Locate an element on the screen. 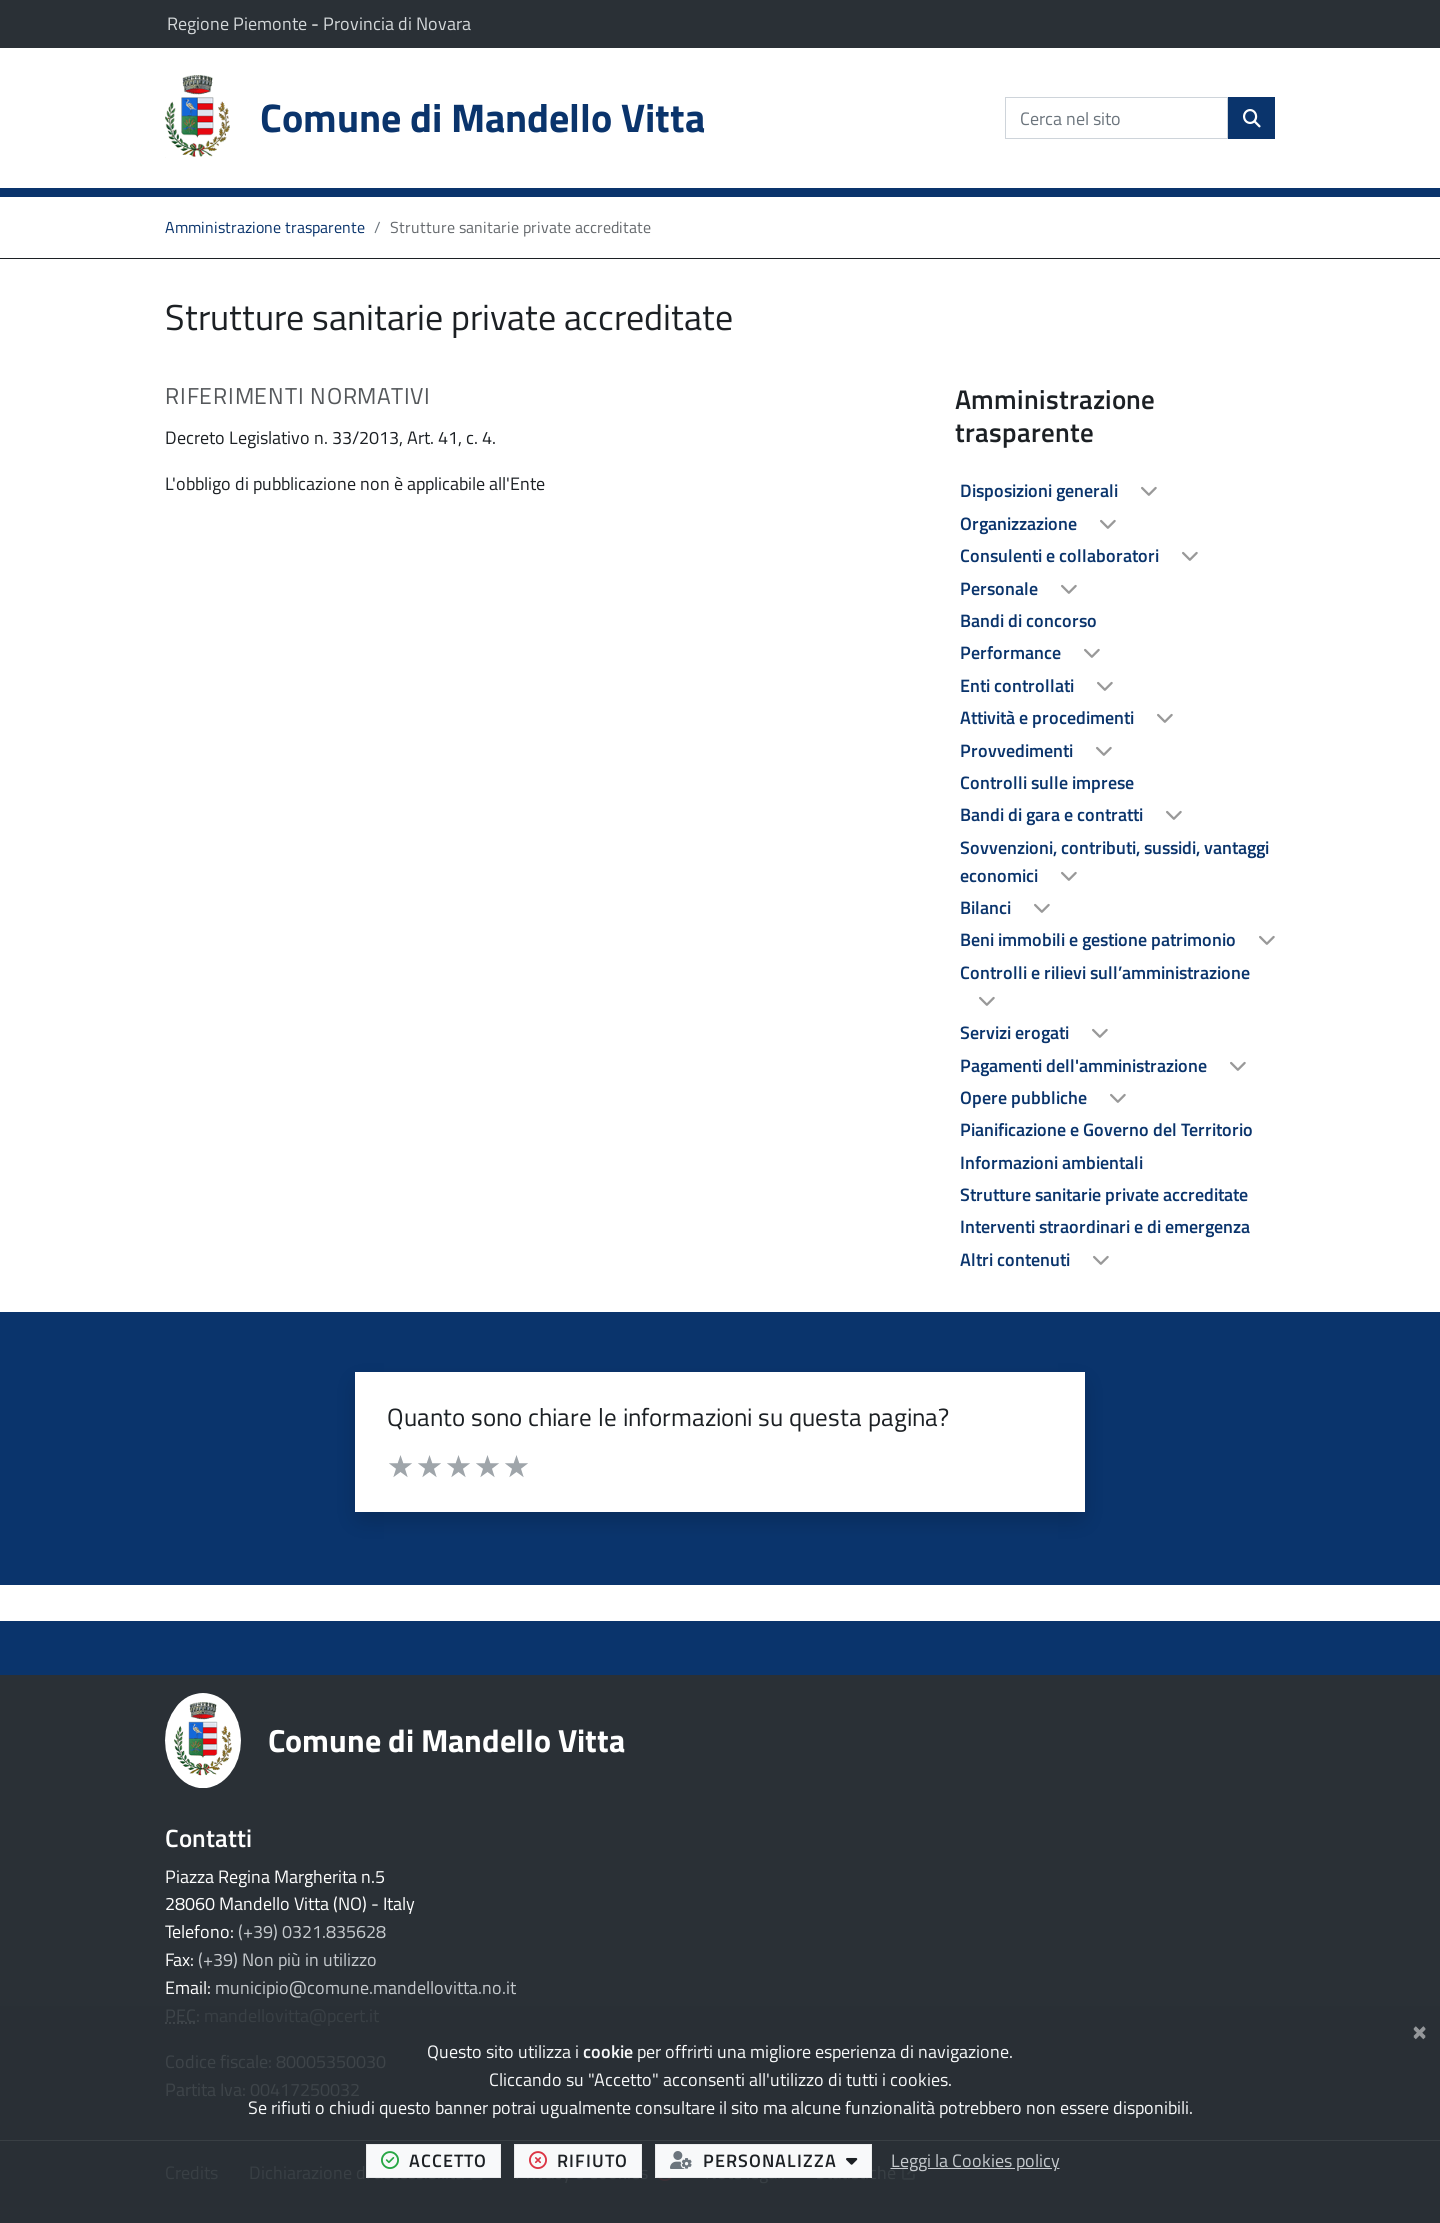 The width and height of the screenshot is (1440, 2223). Comune di Mandello Vitta is located at coordinates (446, 1740).